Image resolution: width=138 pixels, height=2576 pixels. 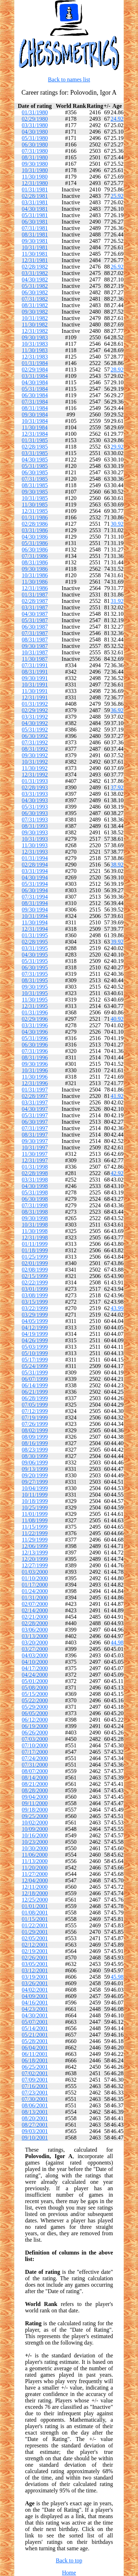 I want to click on 10/31/1987, so click(x=35, y=652).